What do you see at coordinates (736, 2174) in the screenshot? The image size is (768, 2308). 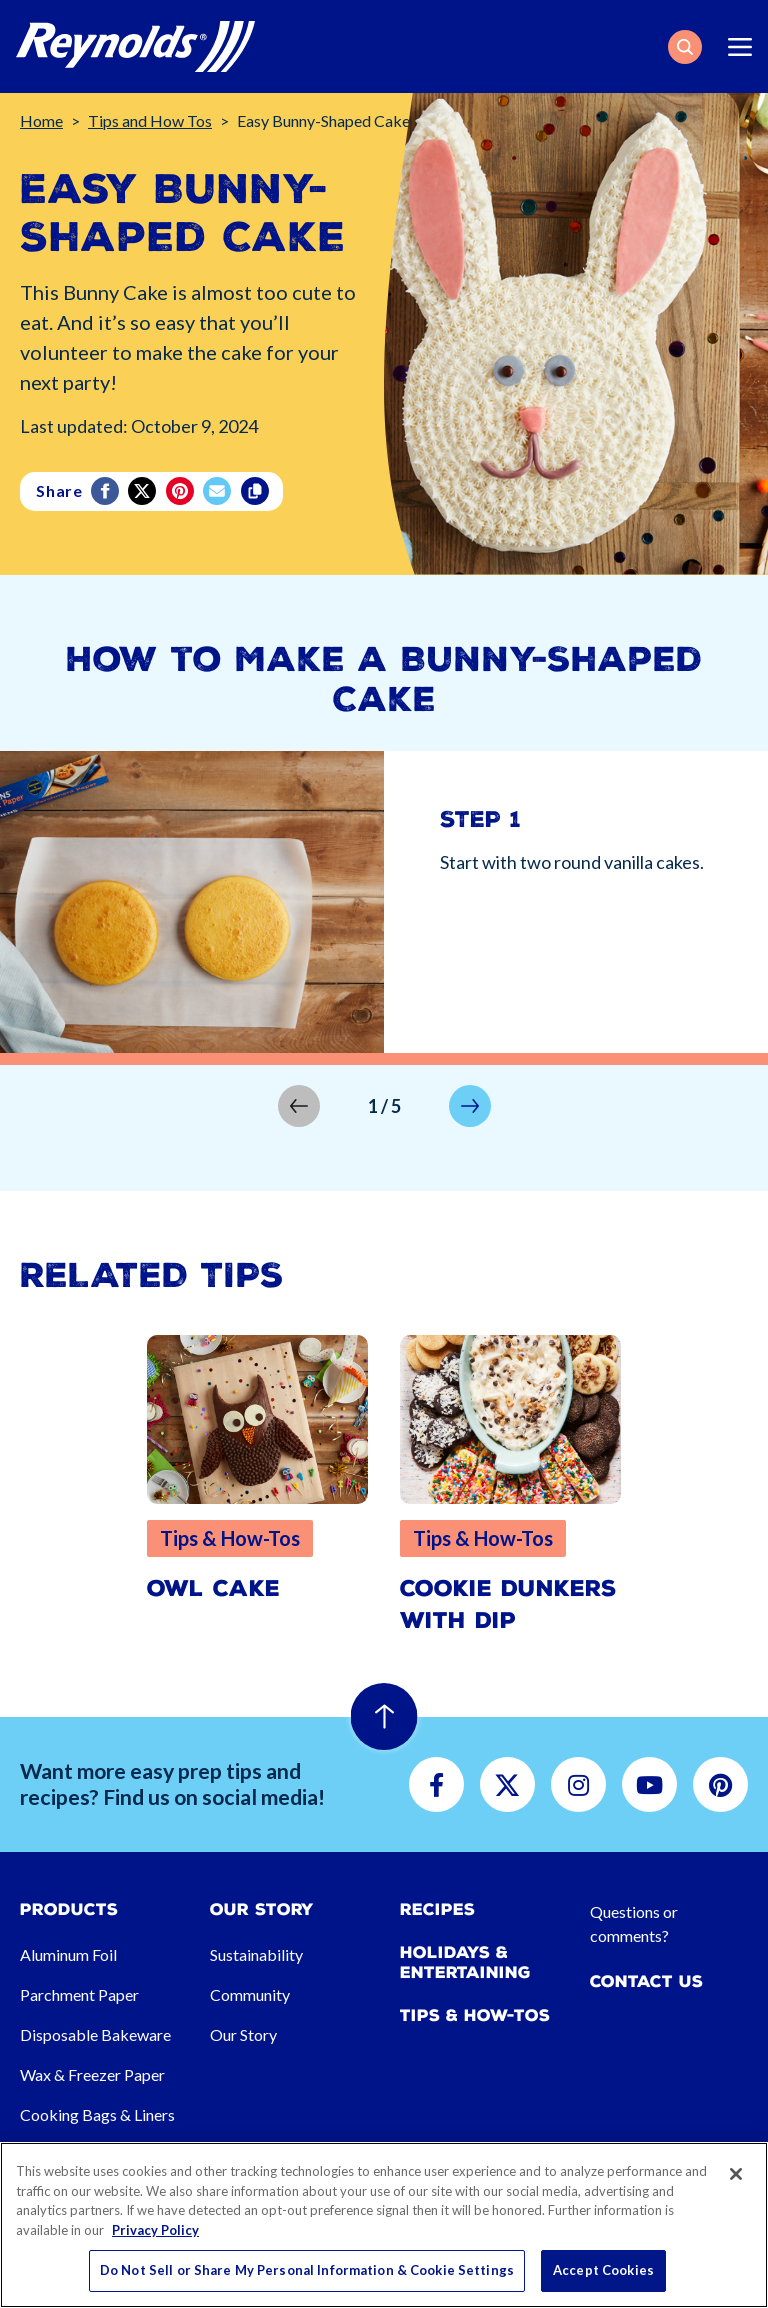 I see `[Close]` at bounding box center [736, 2174].